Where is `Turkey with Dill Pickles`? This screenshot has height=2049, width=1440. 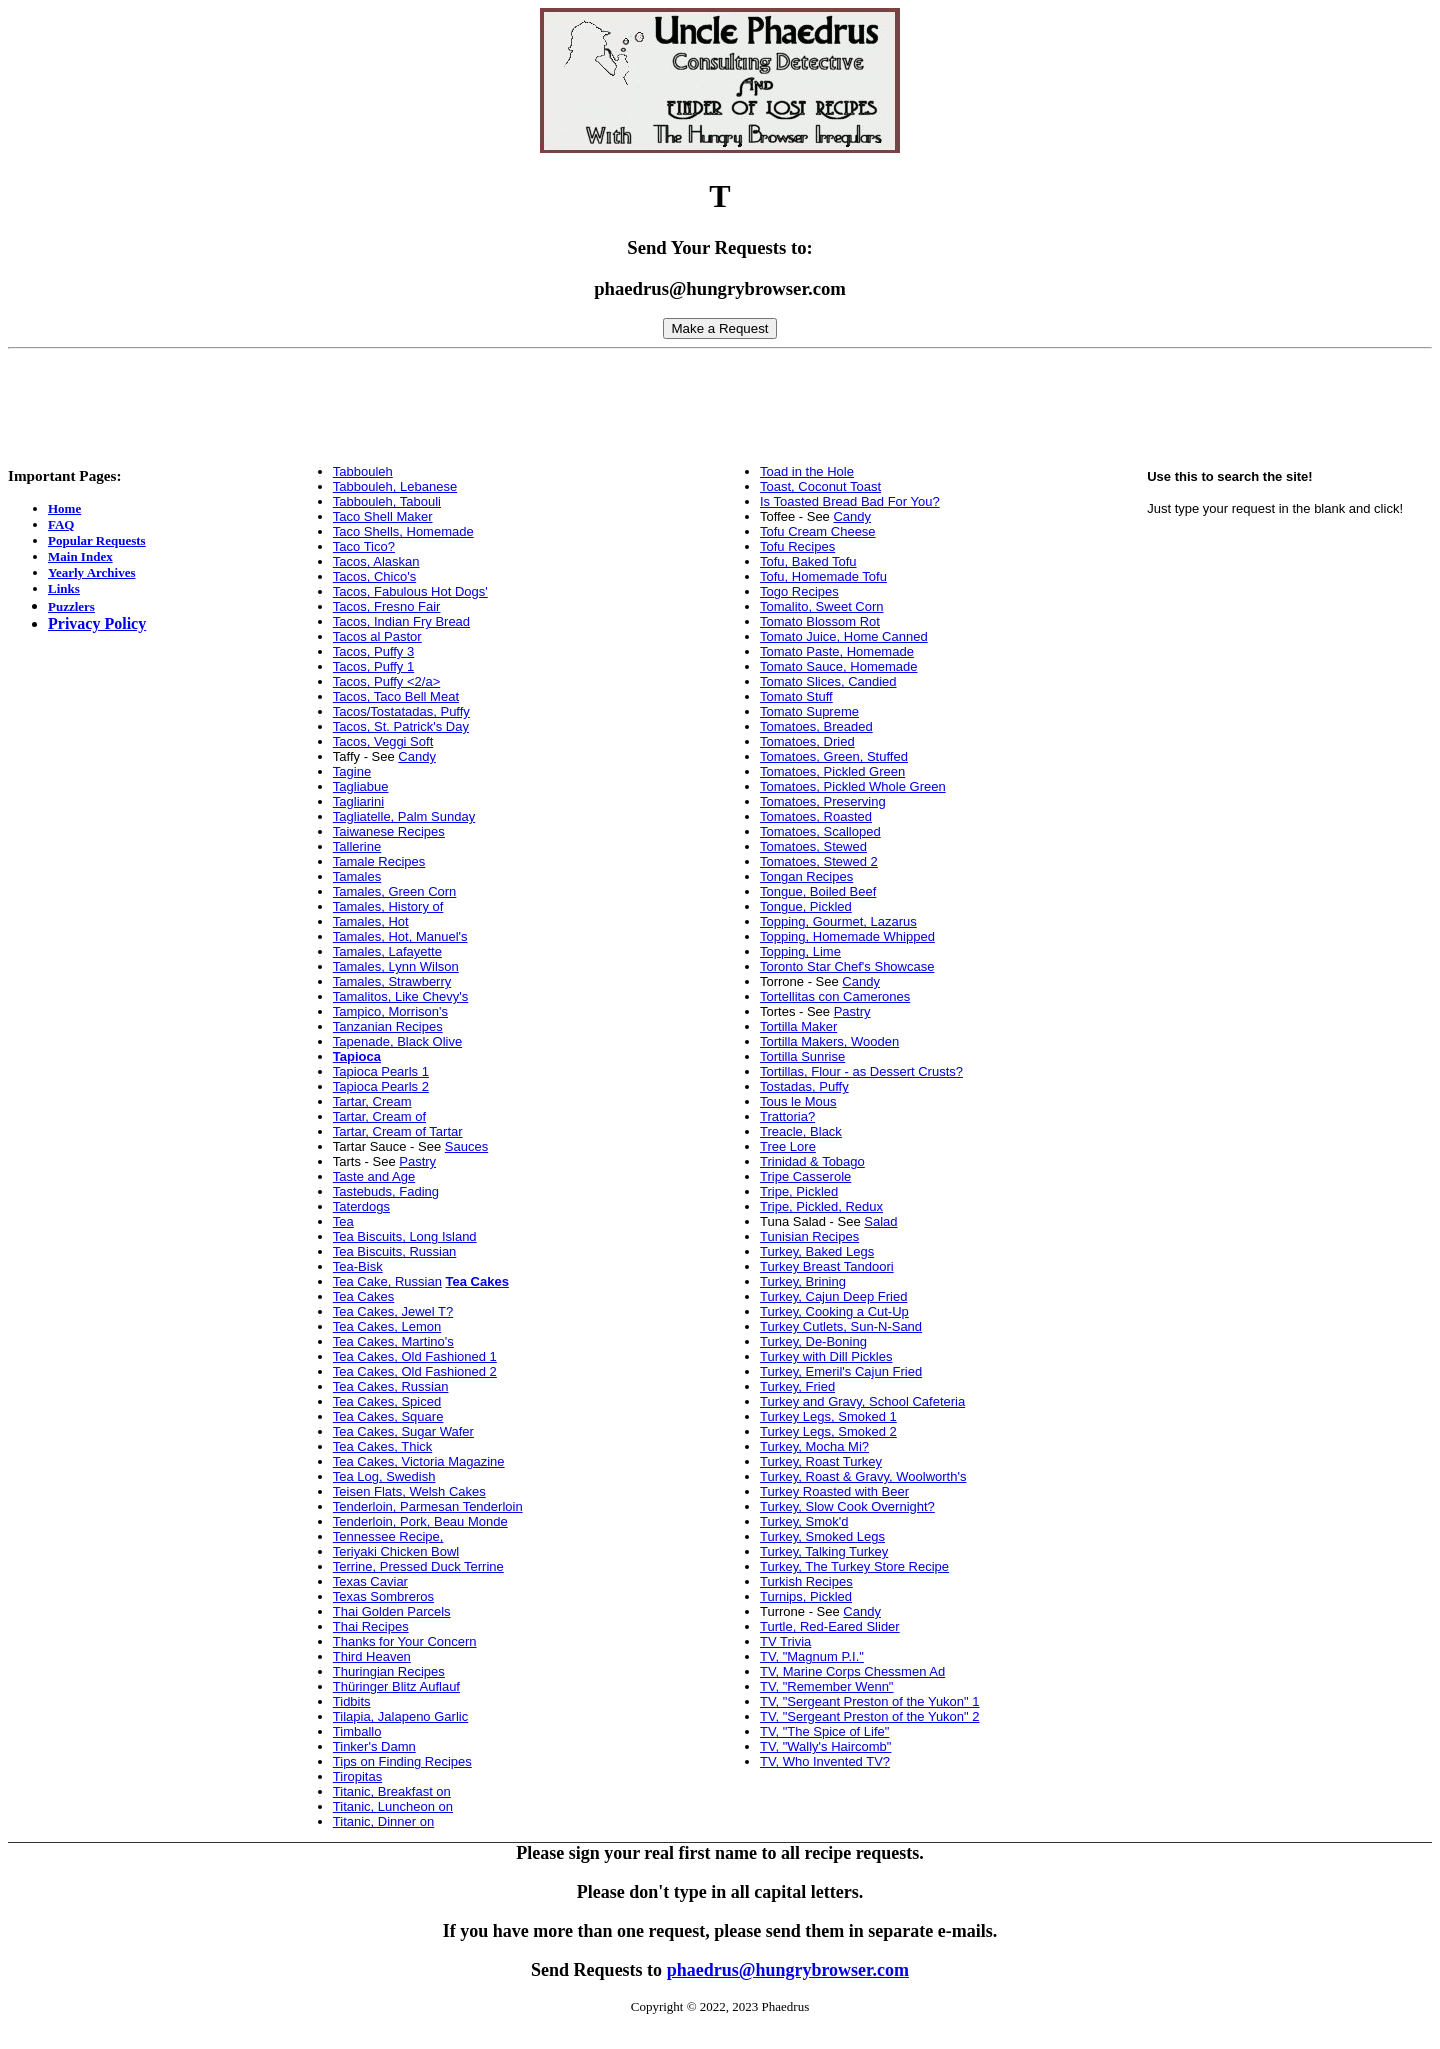
Turkey with Dill Pickles is located at coordinates (826, 1356).